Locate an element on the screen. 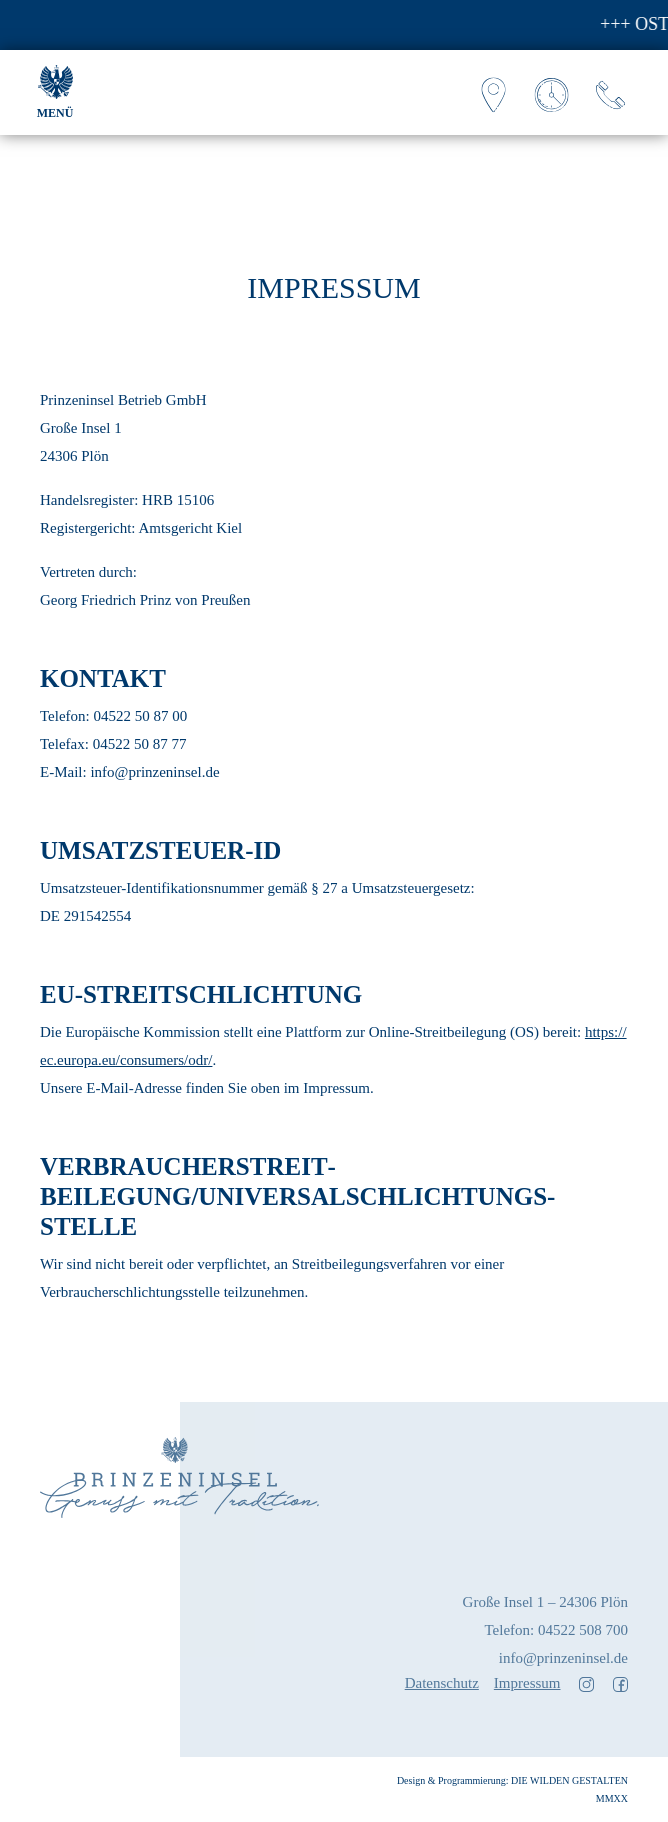 The width and height of the screenshot is (668, 1822). info@prinzeninsel.de is located at coordinates (563, 1658).